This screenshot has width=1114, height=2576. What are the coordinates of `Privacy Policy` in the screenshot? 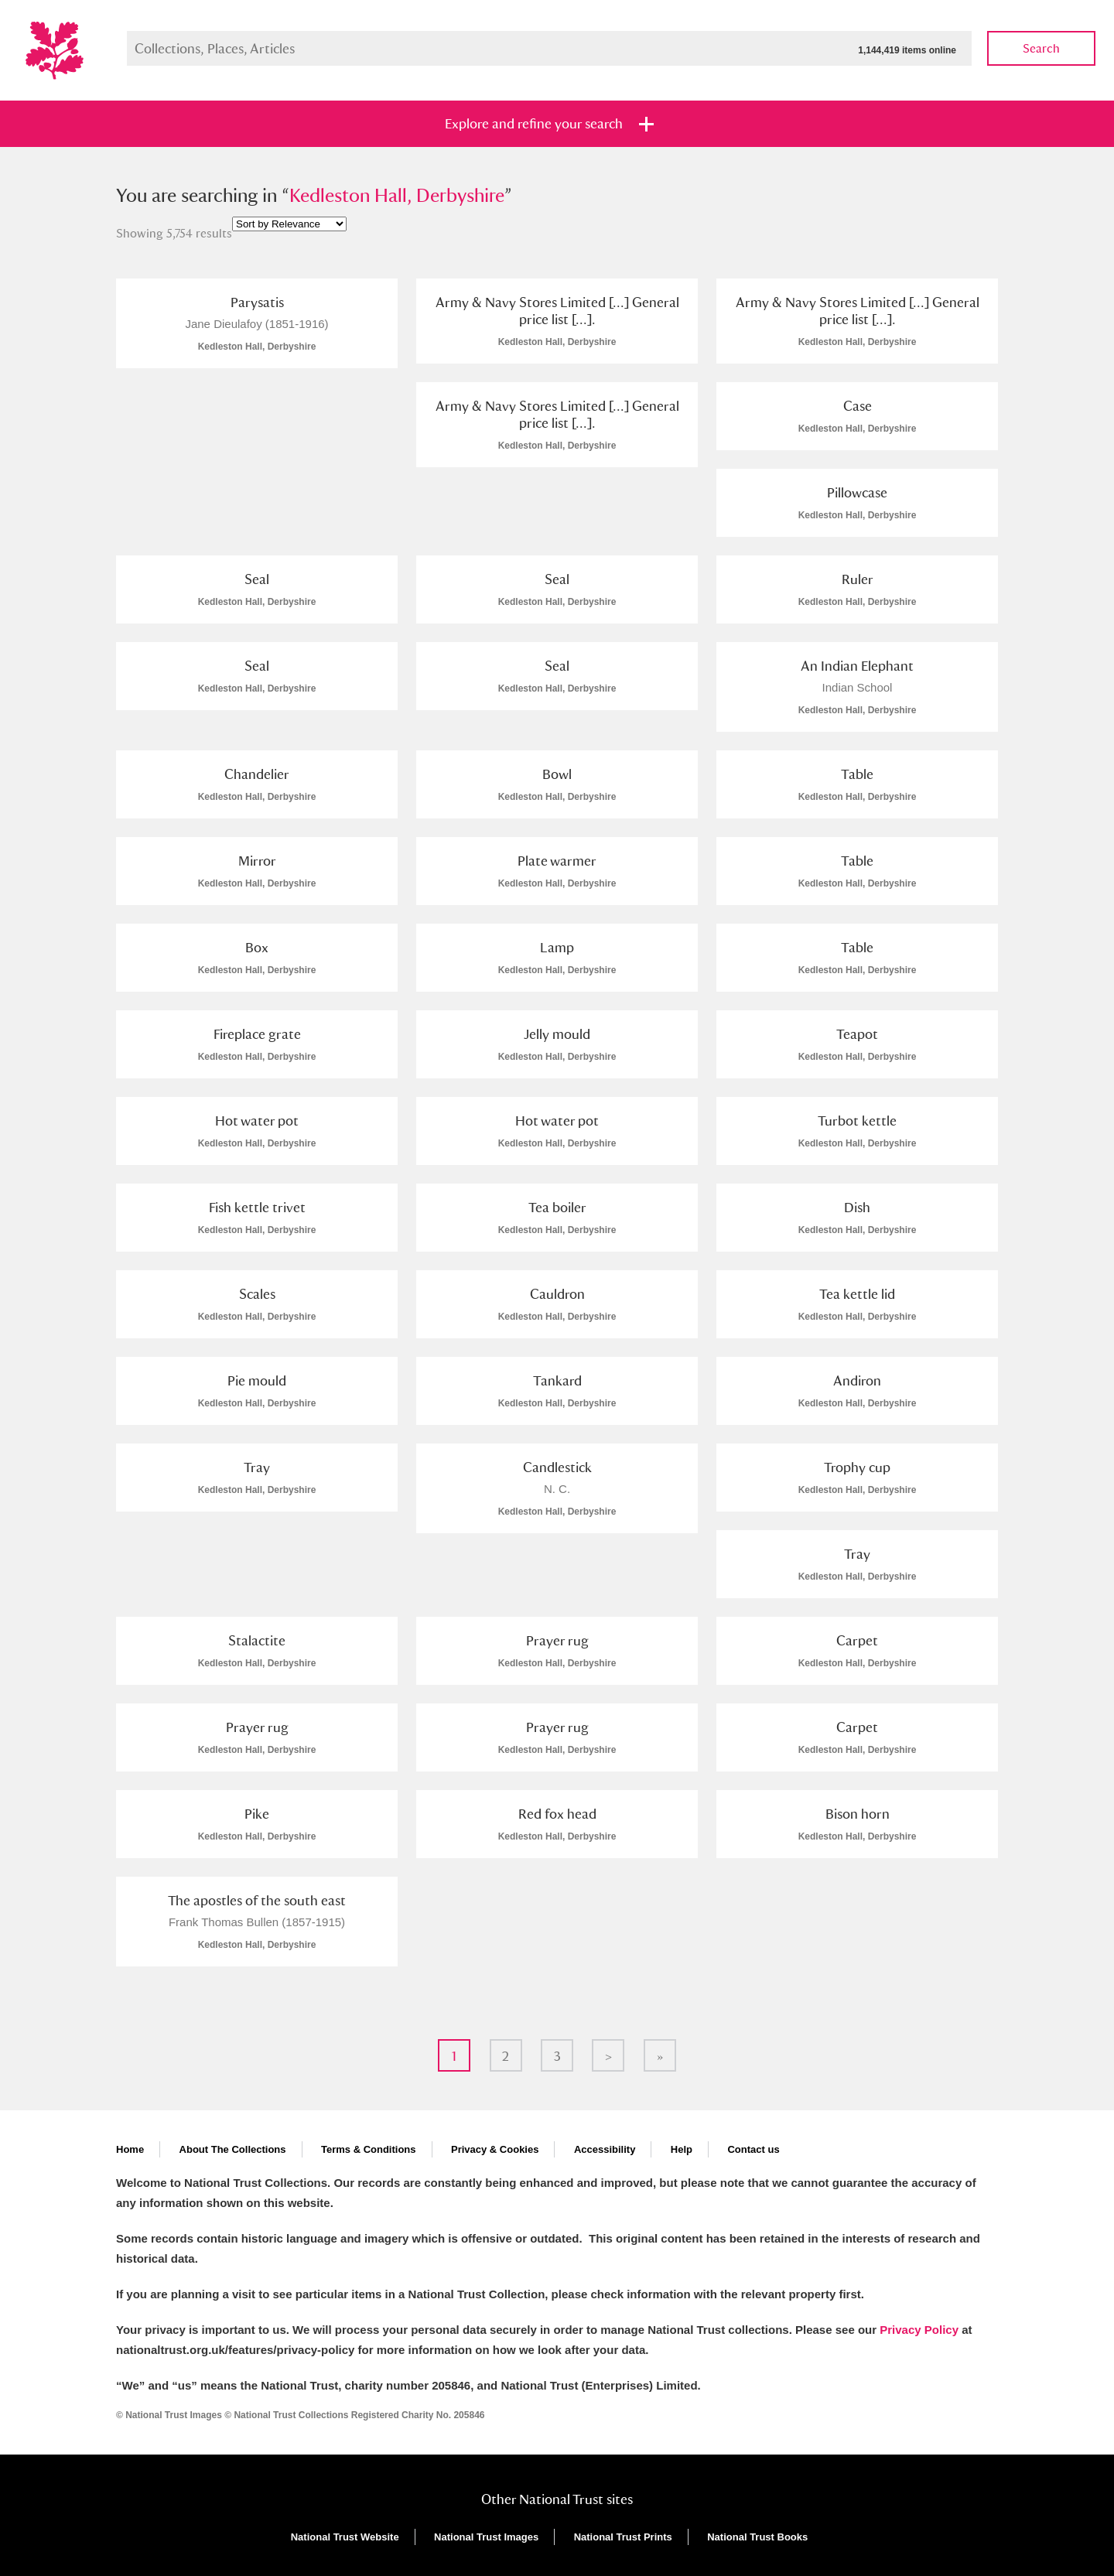 It's located at (919, 2329).